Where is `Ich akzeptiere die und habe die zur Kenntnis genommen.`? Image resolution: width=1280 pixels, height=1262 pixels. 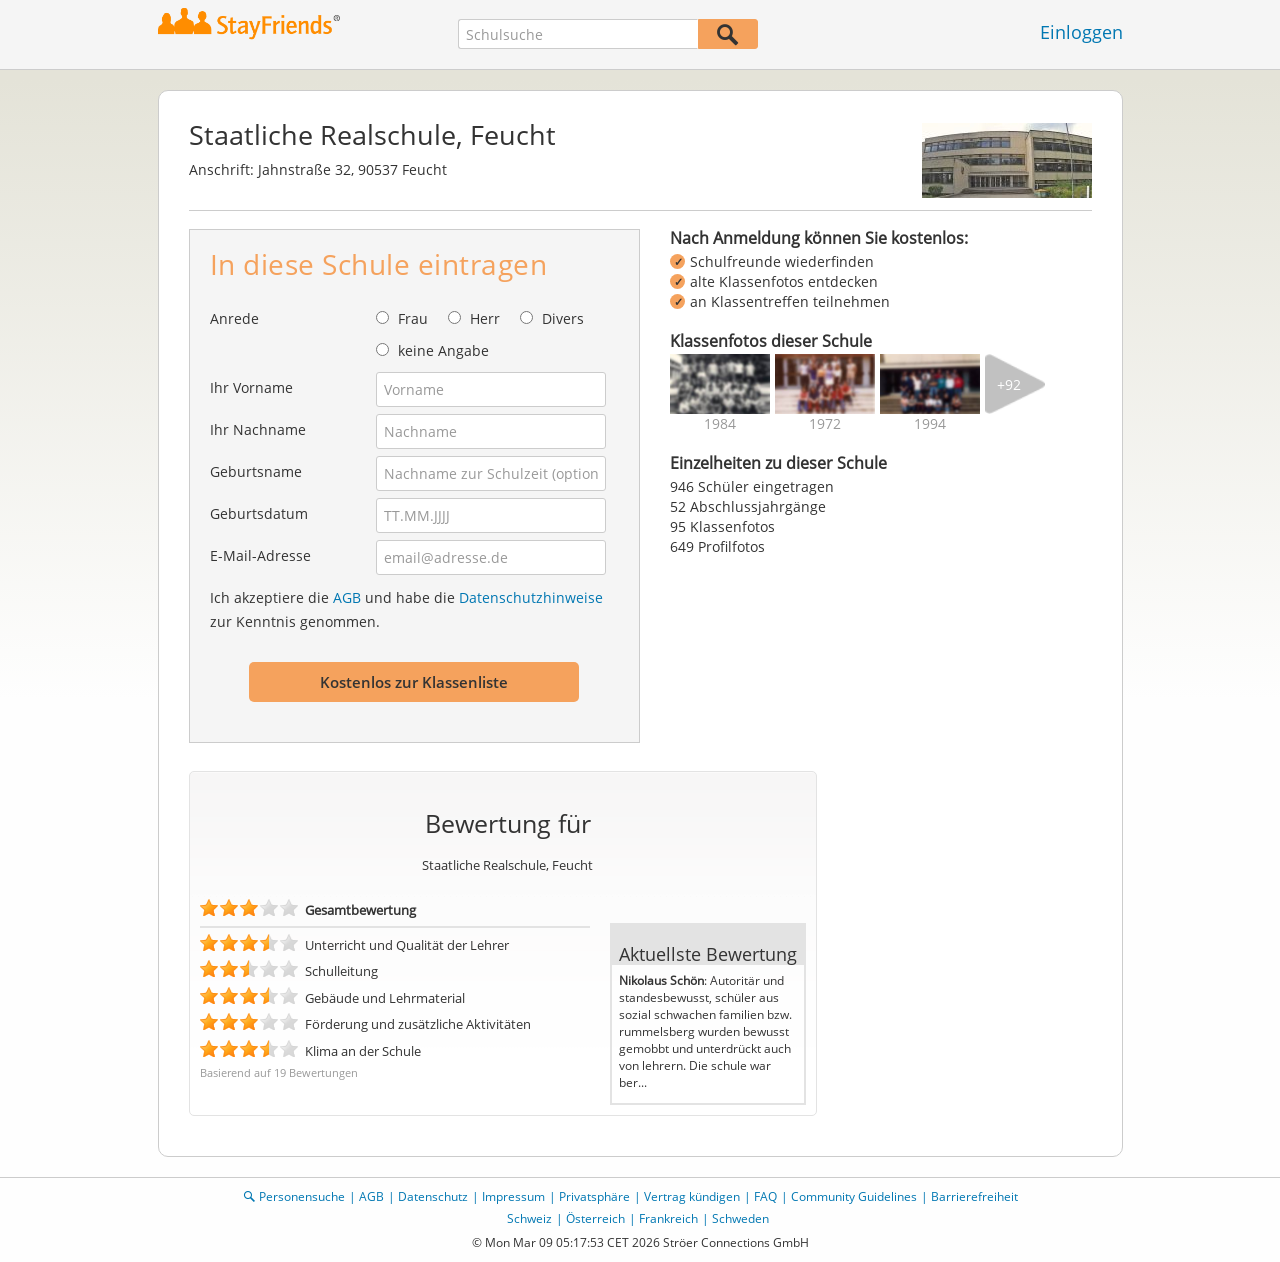 Ich akzeptiere die und habe die zur Kenntnis genommen. is located at coordinates (406, 609).